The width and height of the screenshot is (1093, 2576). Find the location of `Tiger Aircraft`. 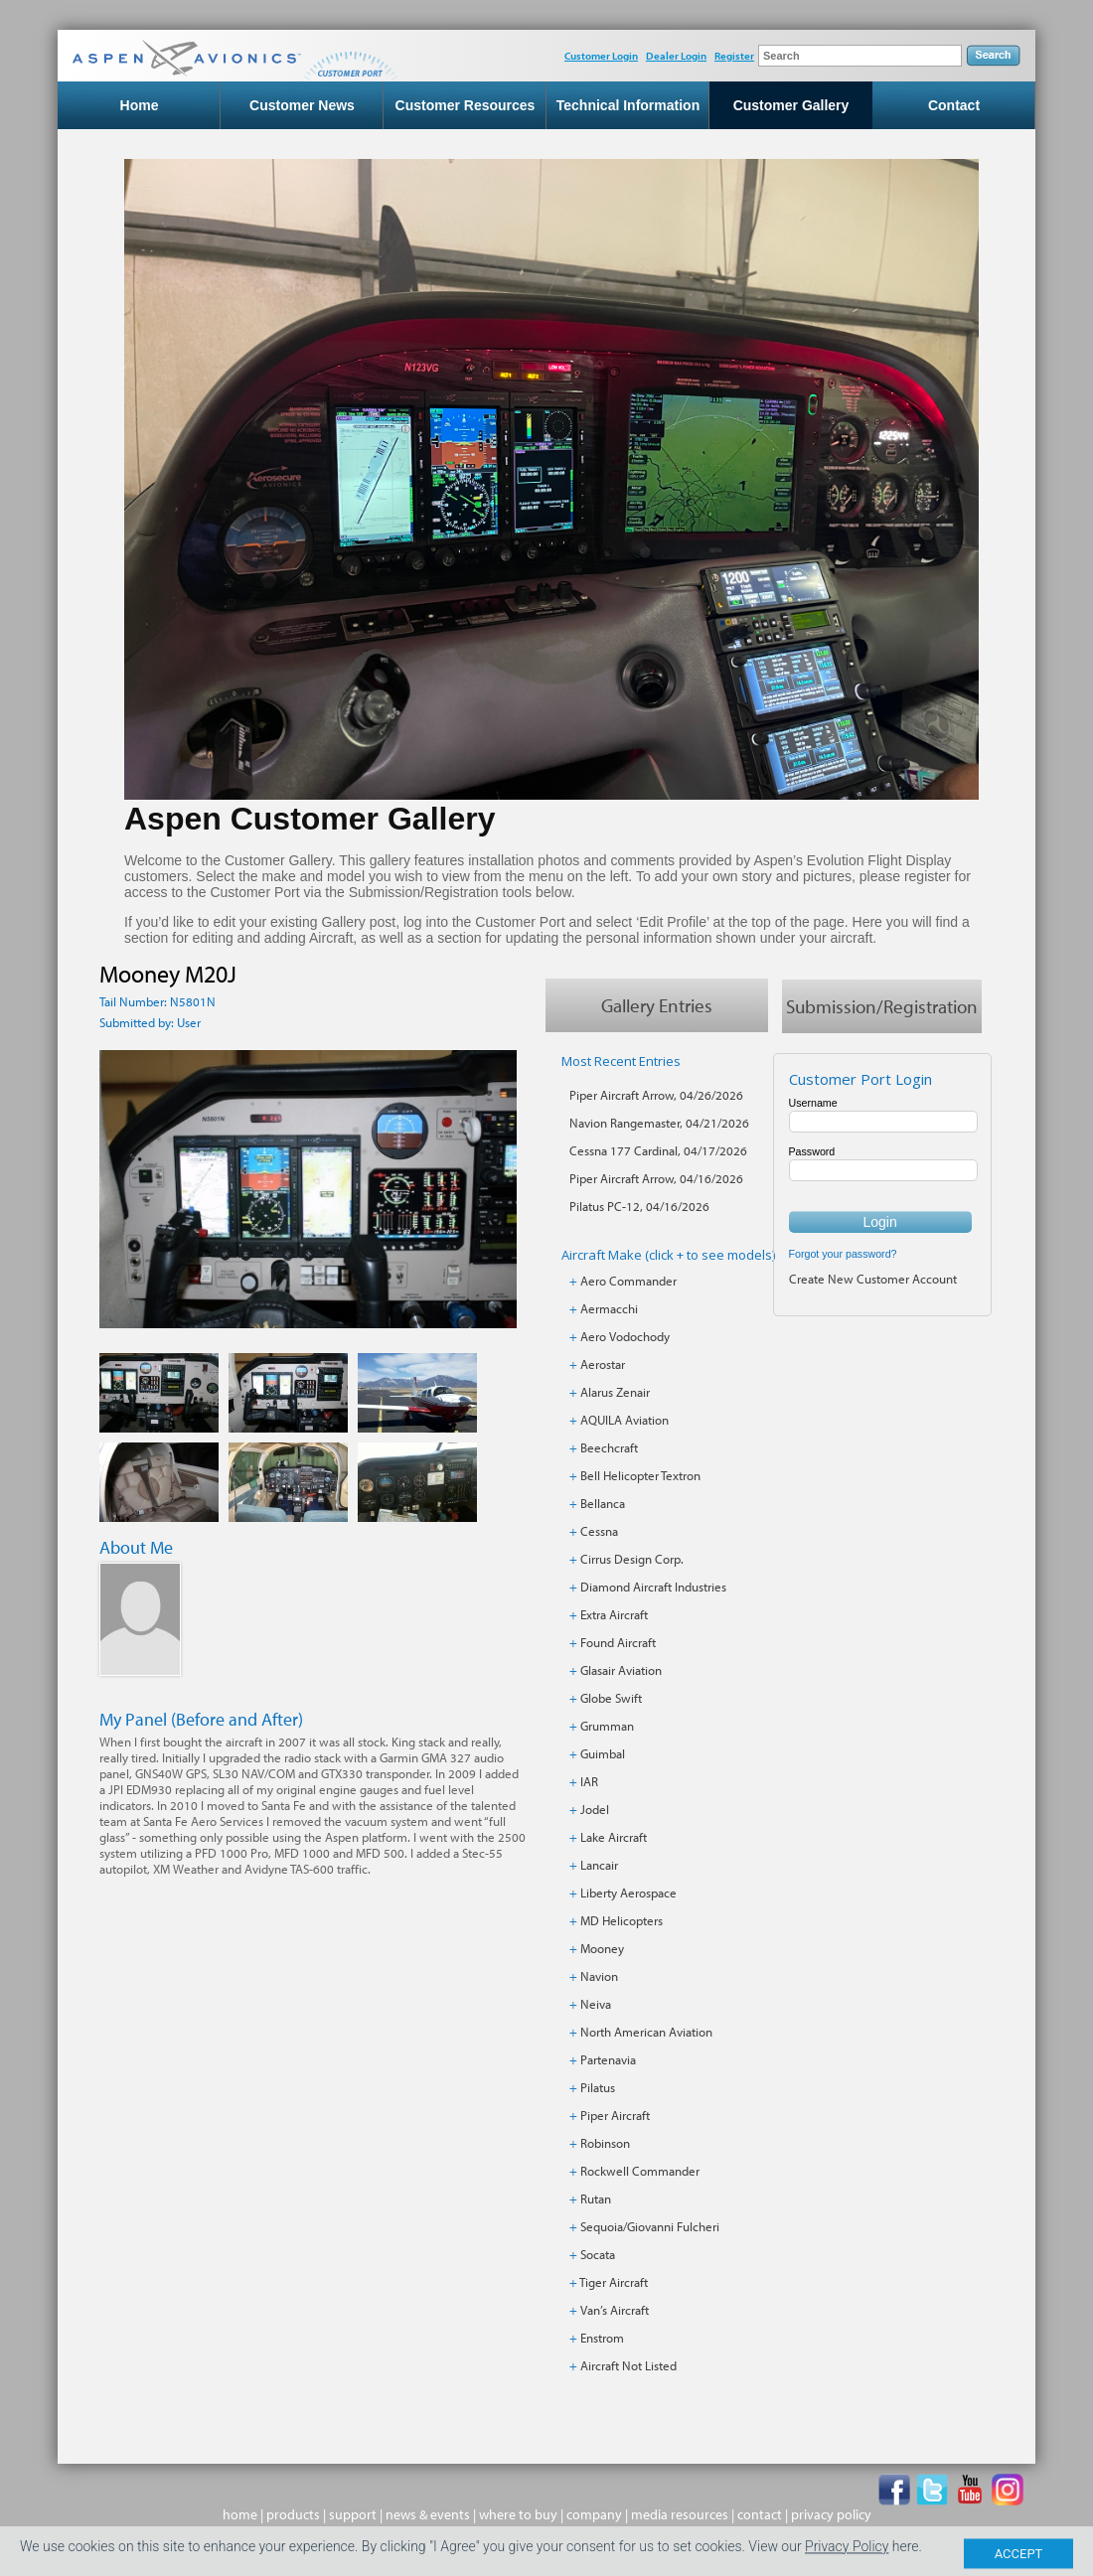

Tiger Aircraft is located at coordinates (613, 2282).